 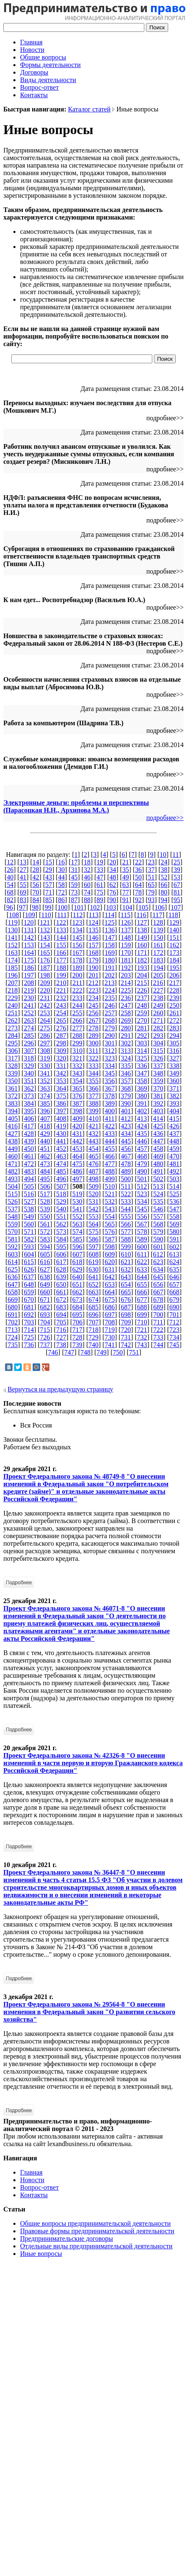 What do you see at coordinates (45, 990) in the screenshot?
I see `220` at bounding box center [45, 990].